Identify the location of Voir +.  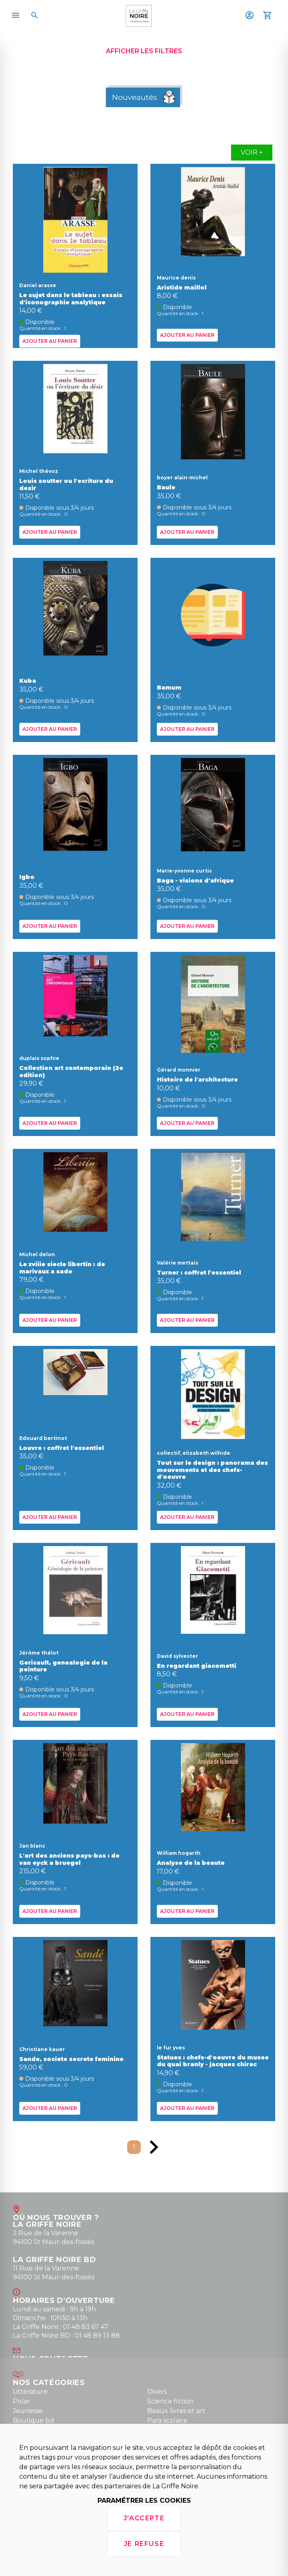
(252, 152).